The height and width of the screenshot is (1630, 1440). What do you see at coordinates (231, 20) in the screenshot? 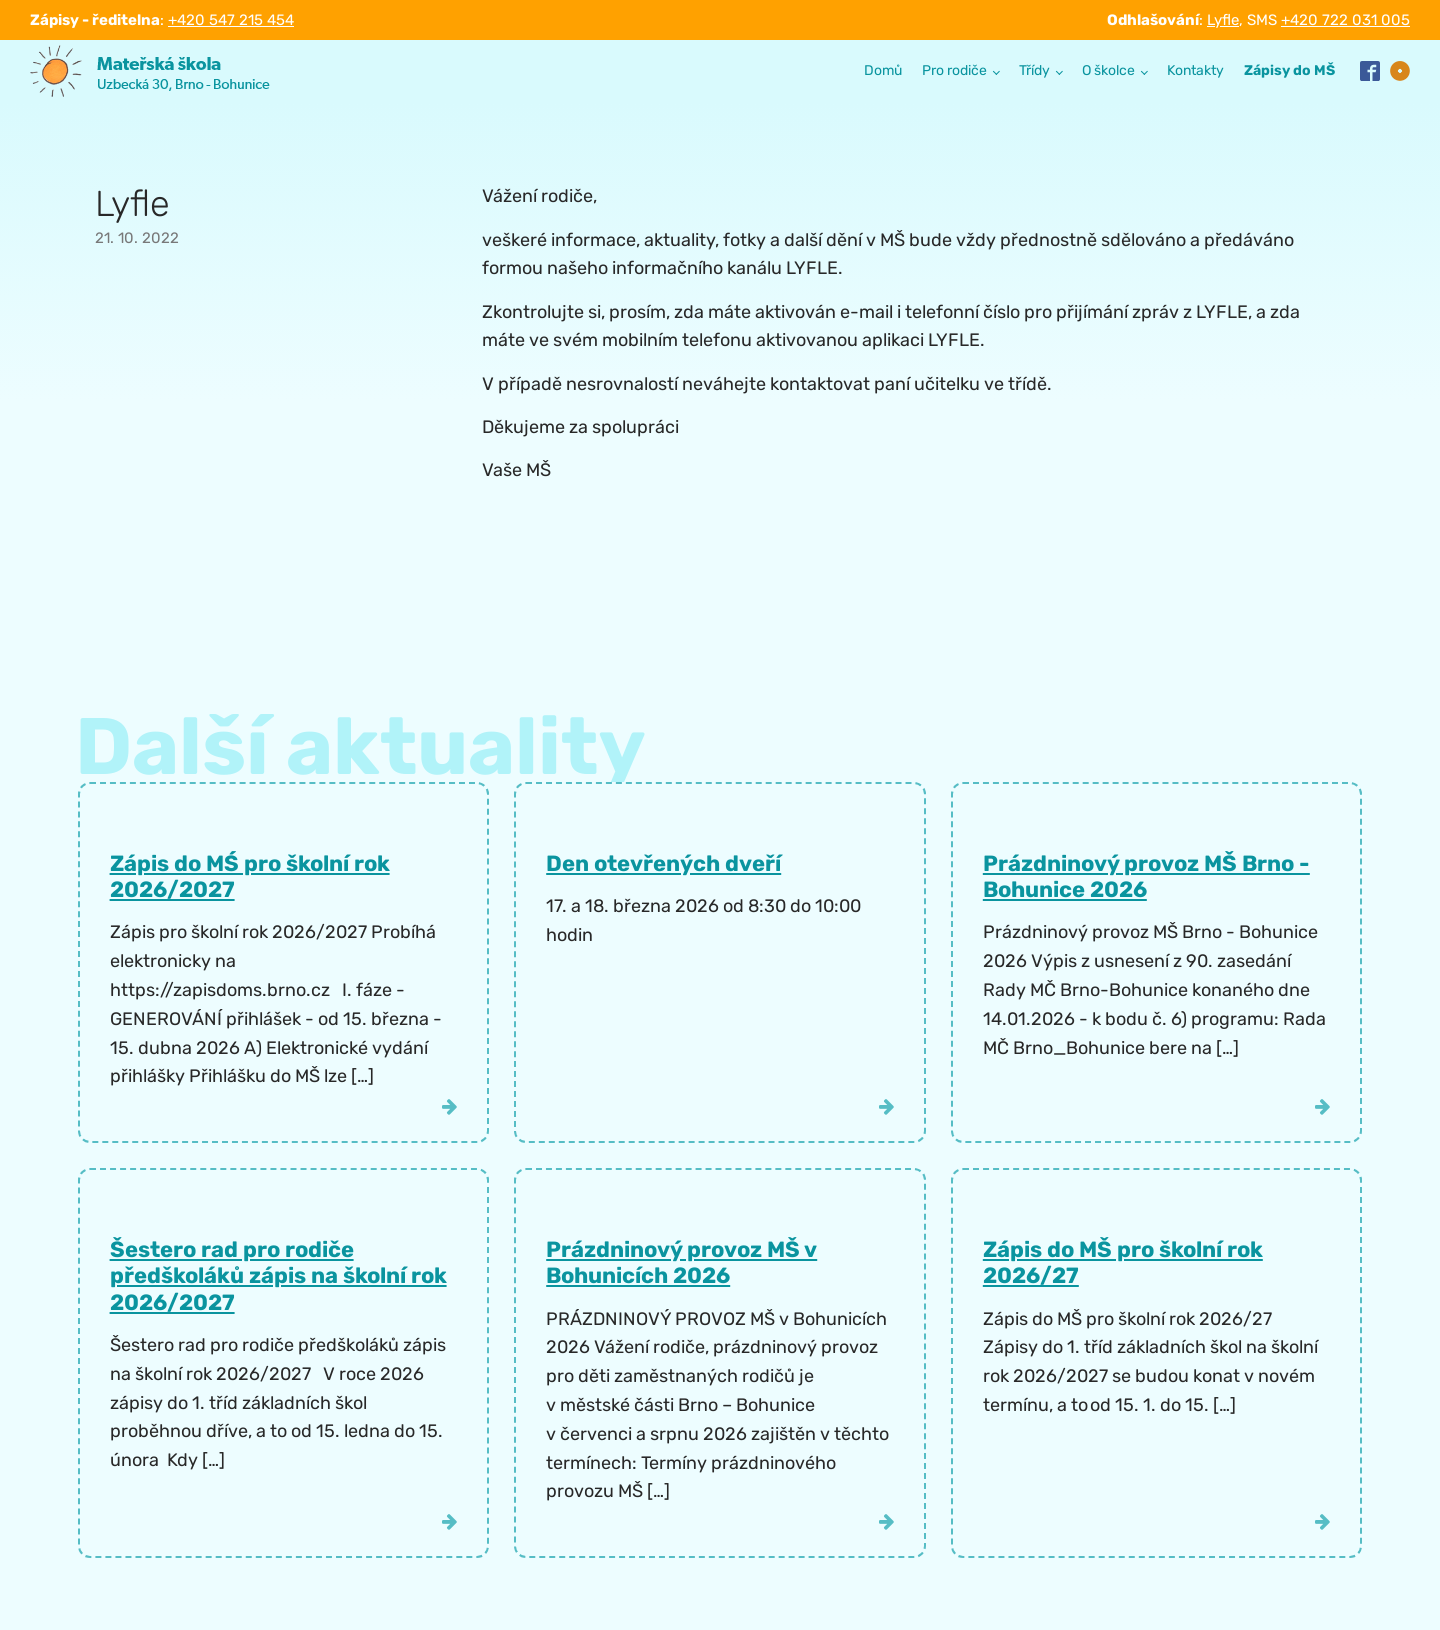
I see `+420 547 215 454` at bounding box center [231, 20].